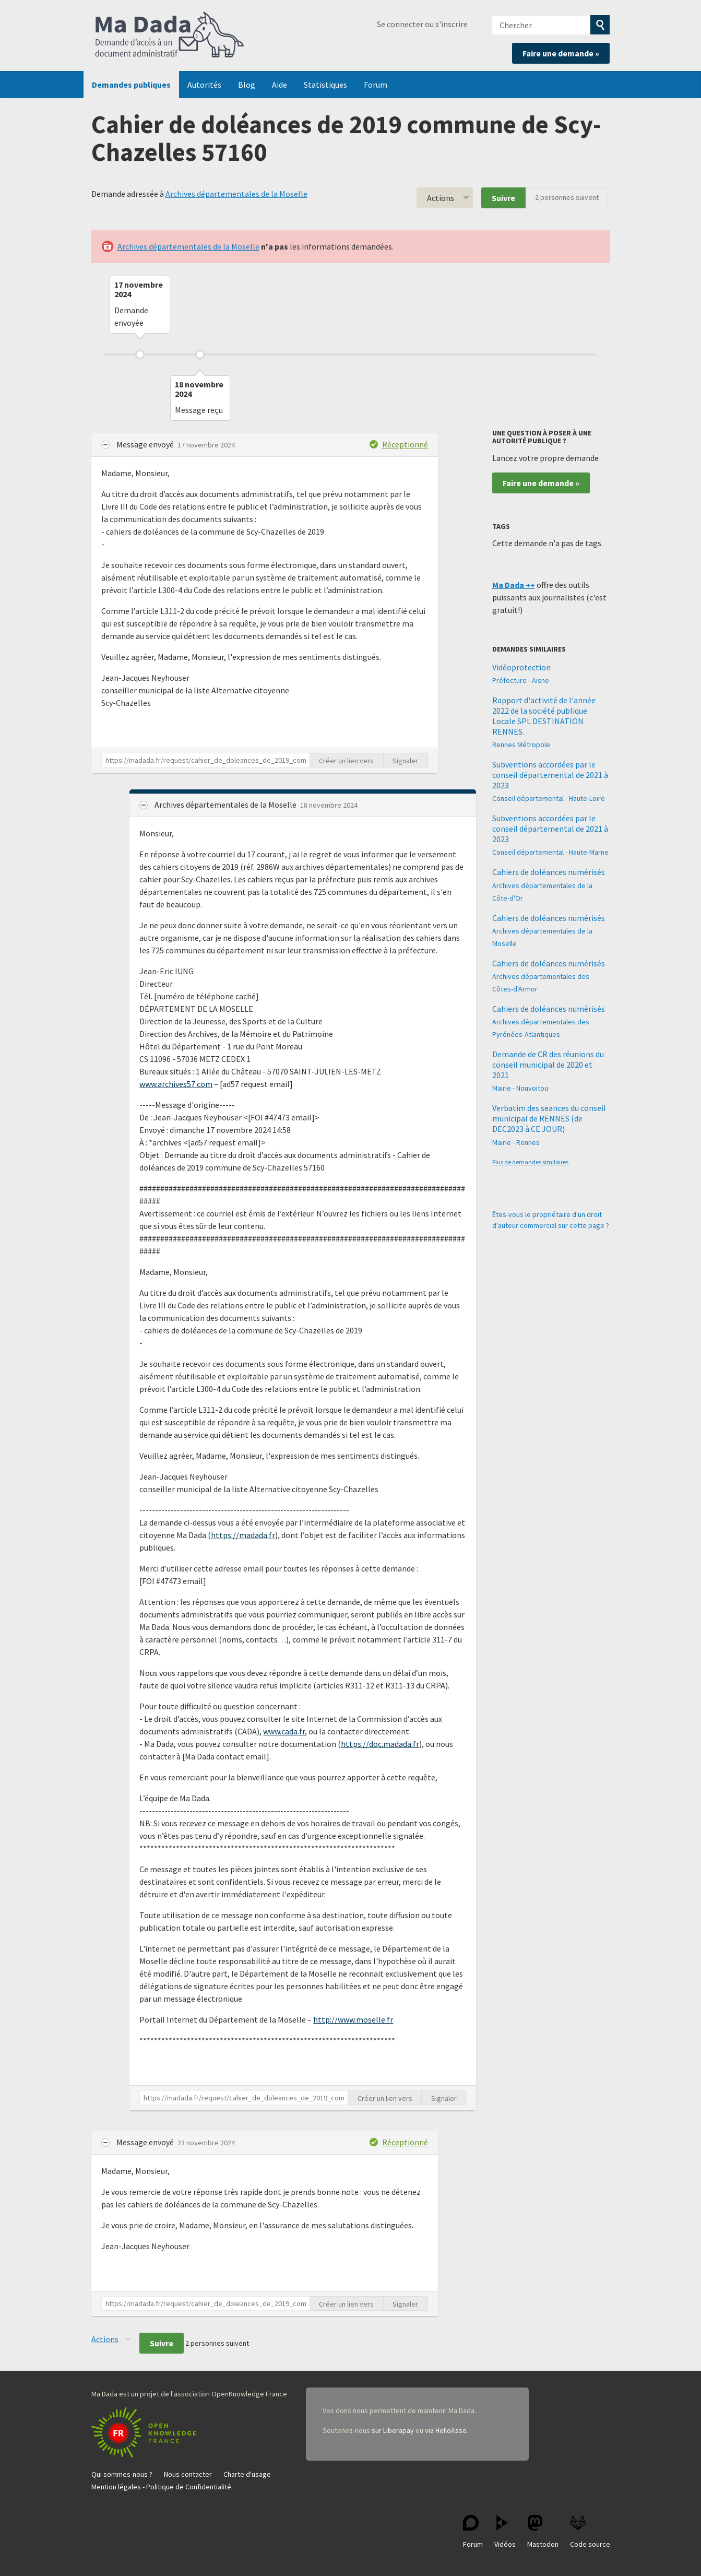 The image size is (701, 2576). What do you see at coordinates (236, 193) in the screenshot?
I see `Archives départementales de la Moselle` at bounding box center [236, 193].